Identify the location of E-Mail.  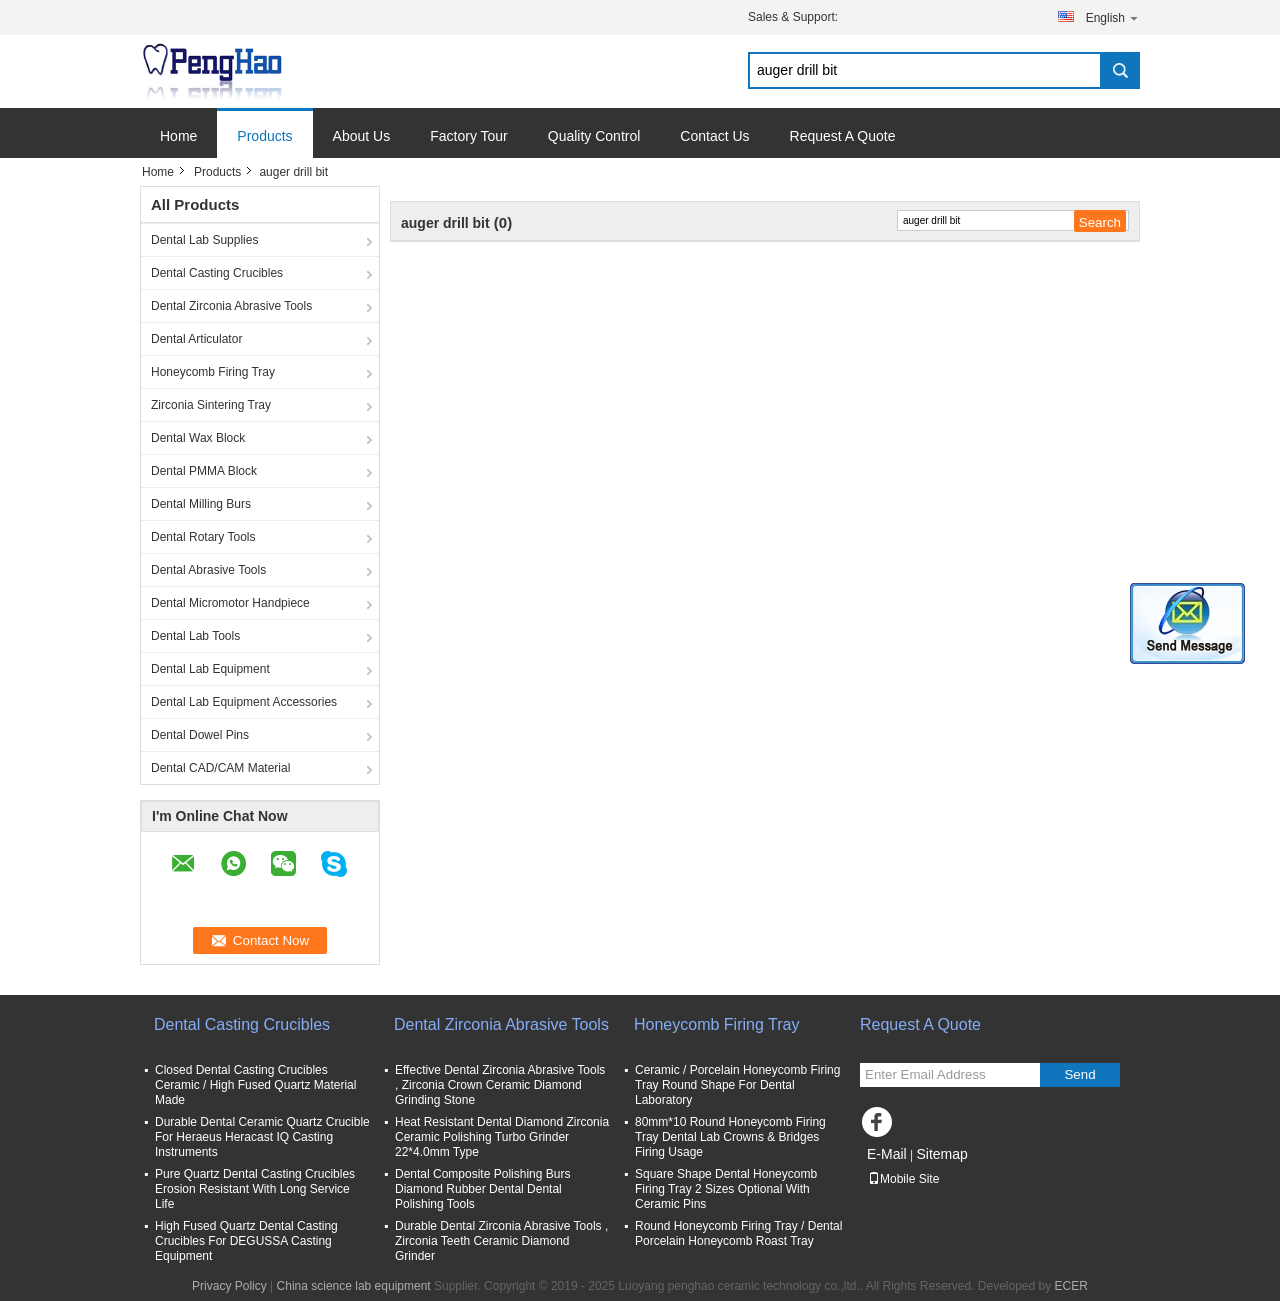
(887, 1154).